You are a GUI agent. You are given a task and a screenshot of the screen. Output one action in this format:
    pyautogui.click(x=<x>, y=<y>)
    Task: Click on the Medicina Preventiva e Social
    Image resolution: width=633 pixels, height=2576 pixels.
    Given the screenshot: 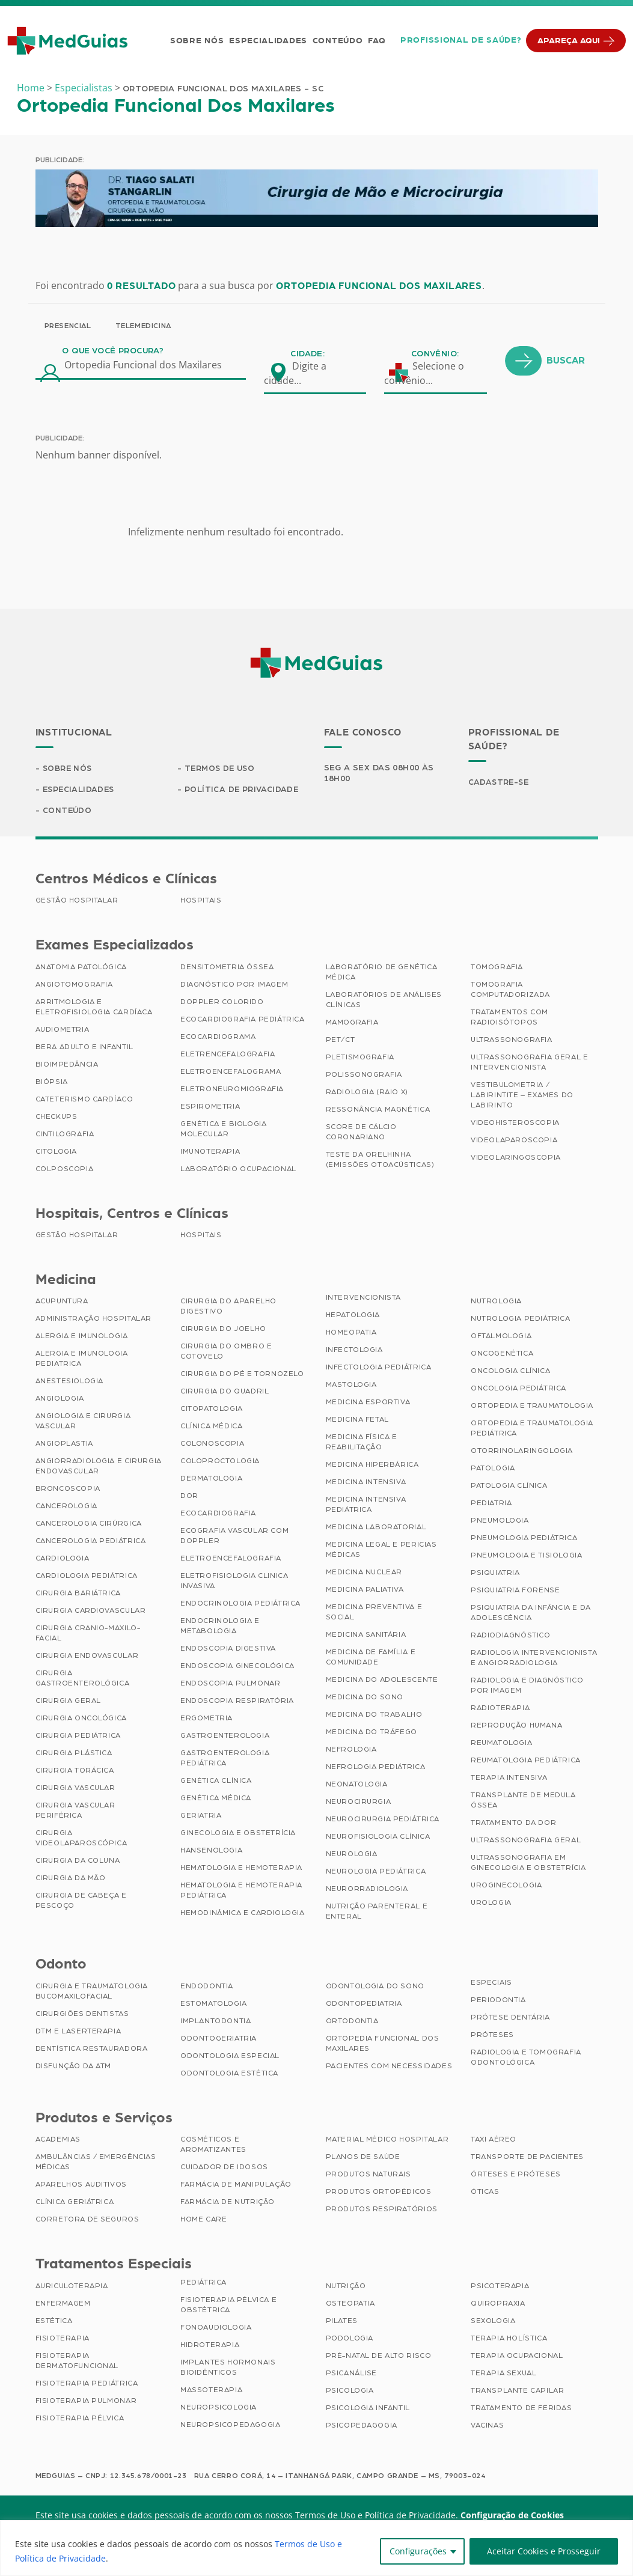 What is the action you would take?
    pyautogui.click(x=374, y=1613)
    